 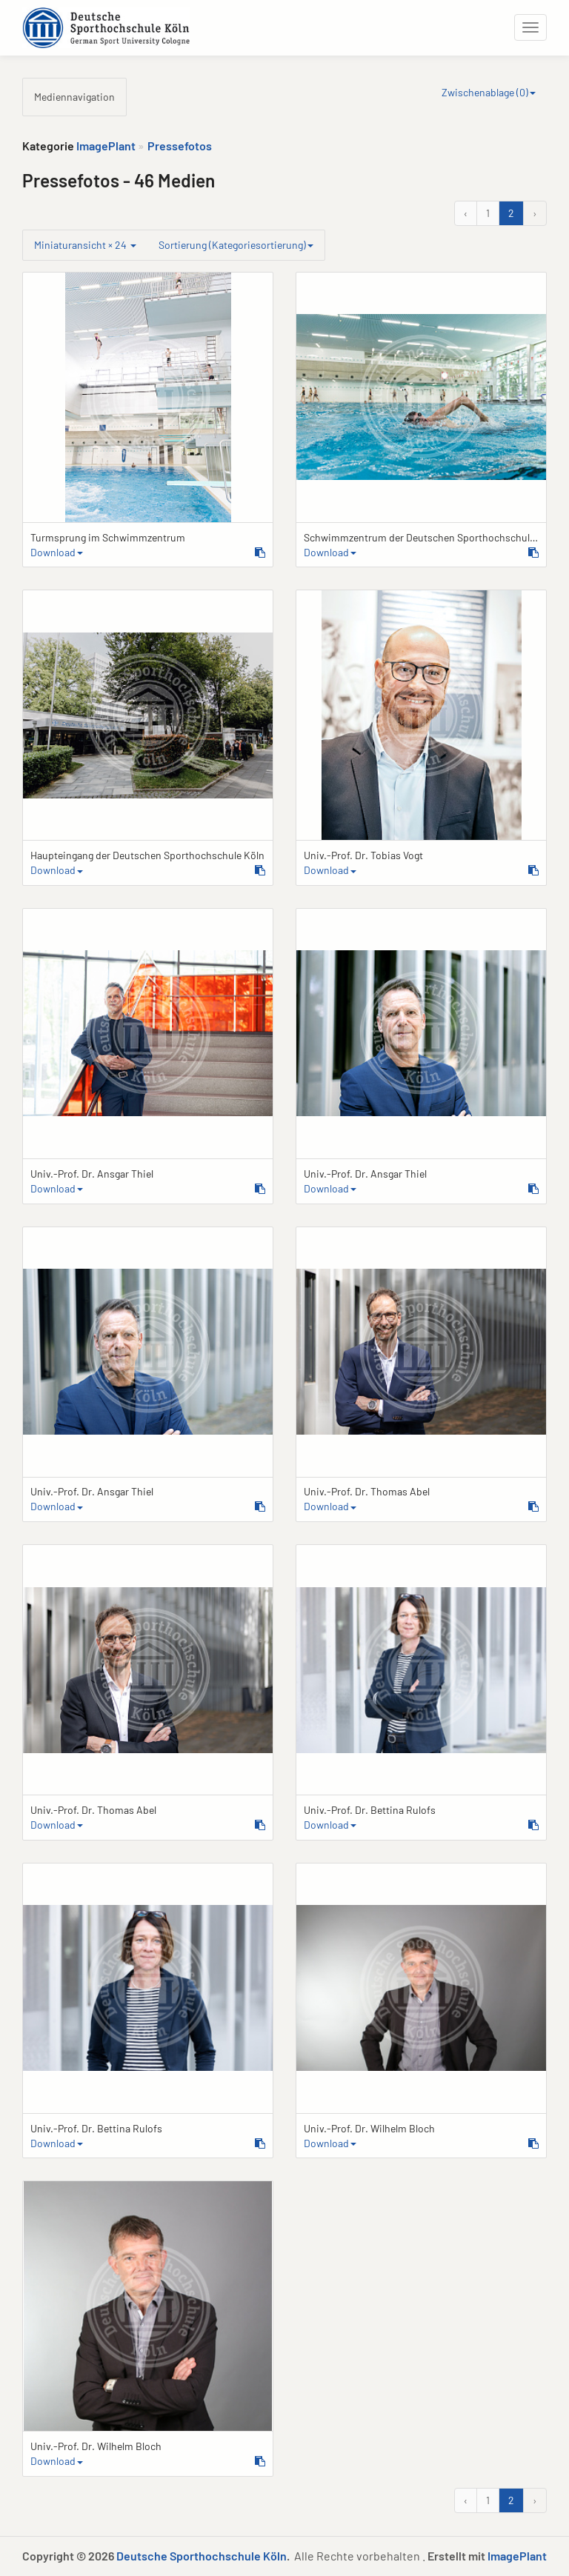 What do you see at coordinates (56, 552) in the screenshot?
I see `Download` at bounding box center [56, 552].